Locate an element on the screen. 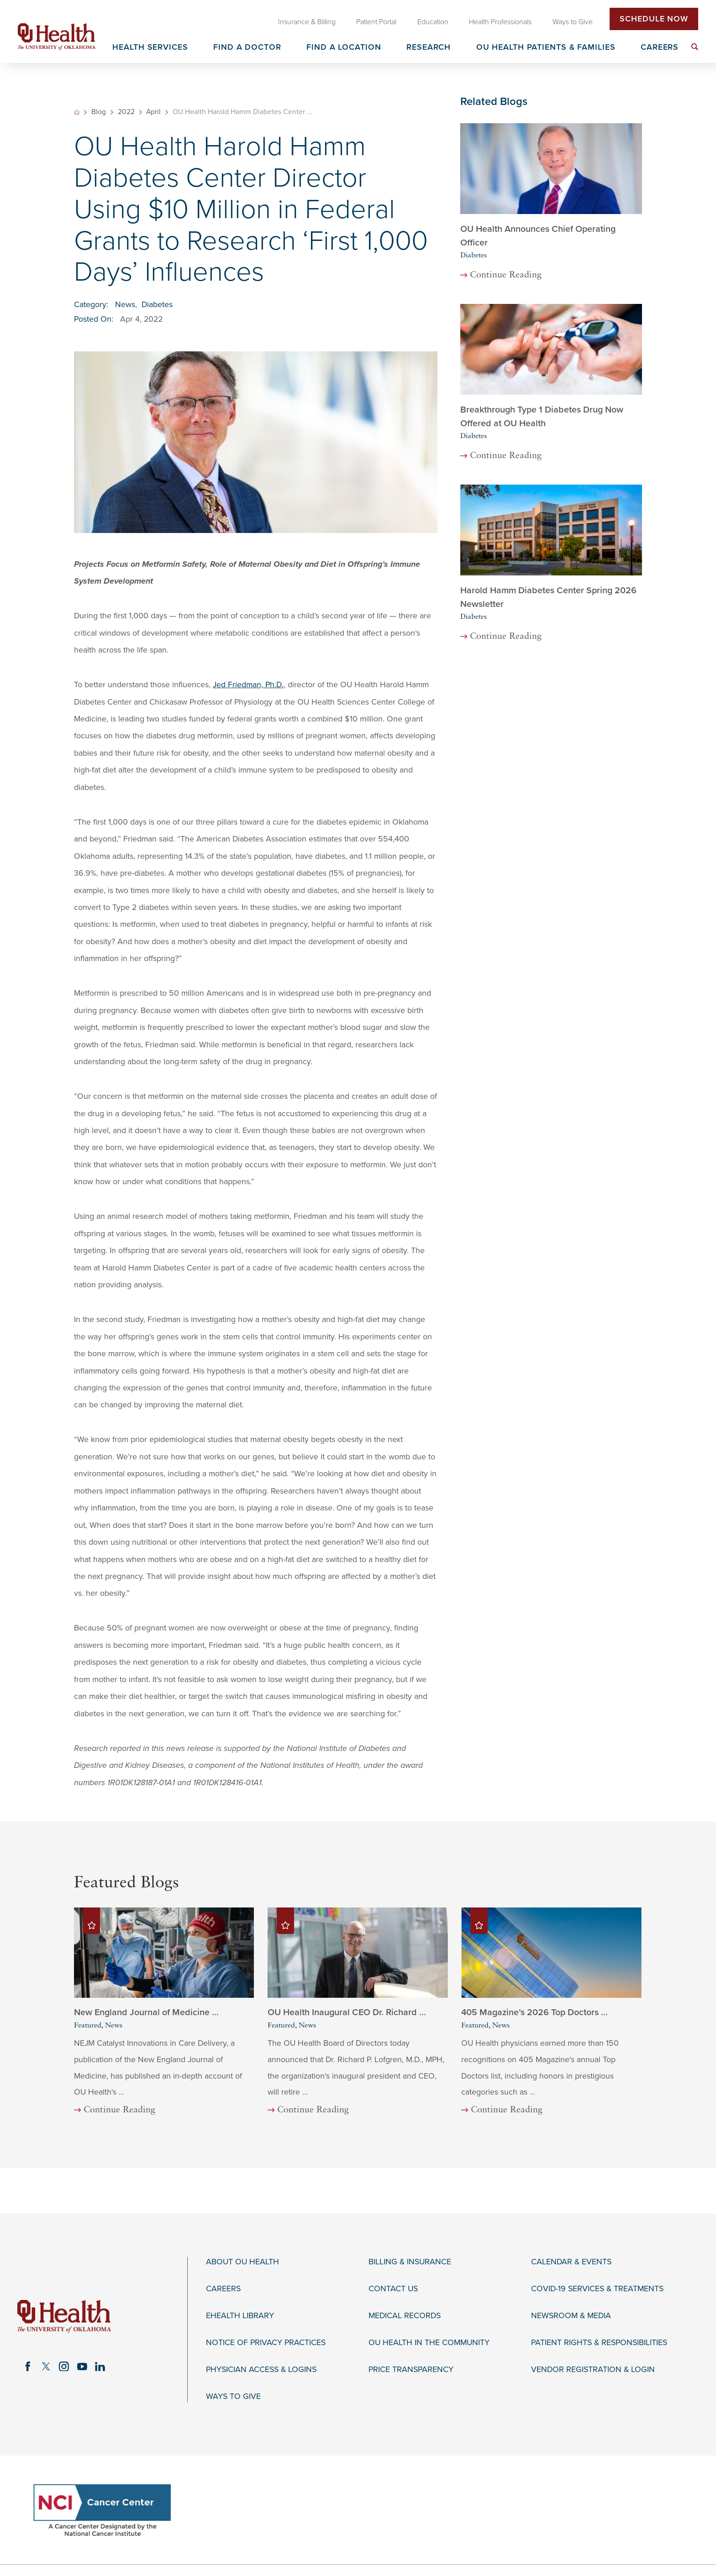  Medical Records is located at coordinates (405, 2315).